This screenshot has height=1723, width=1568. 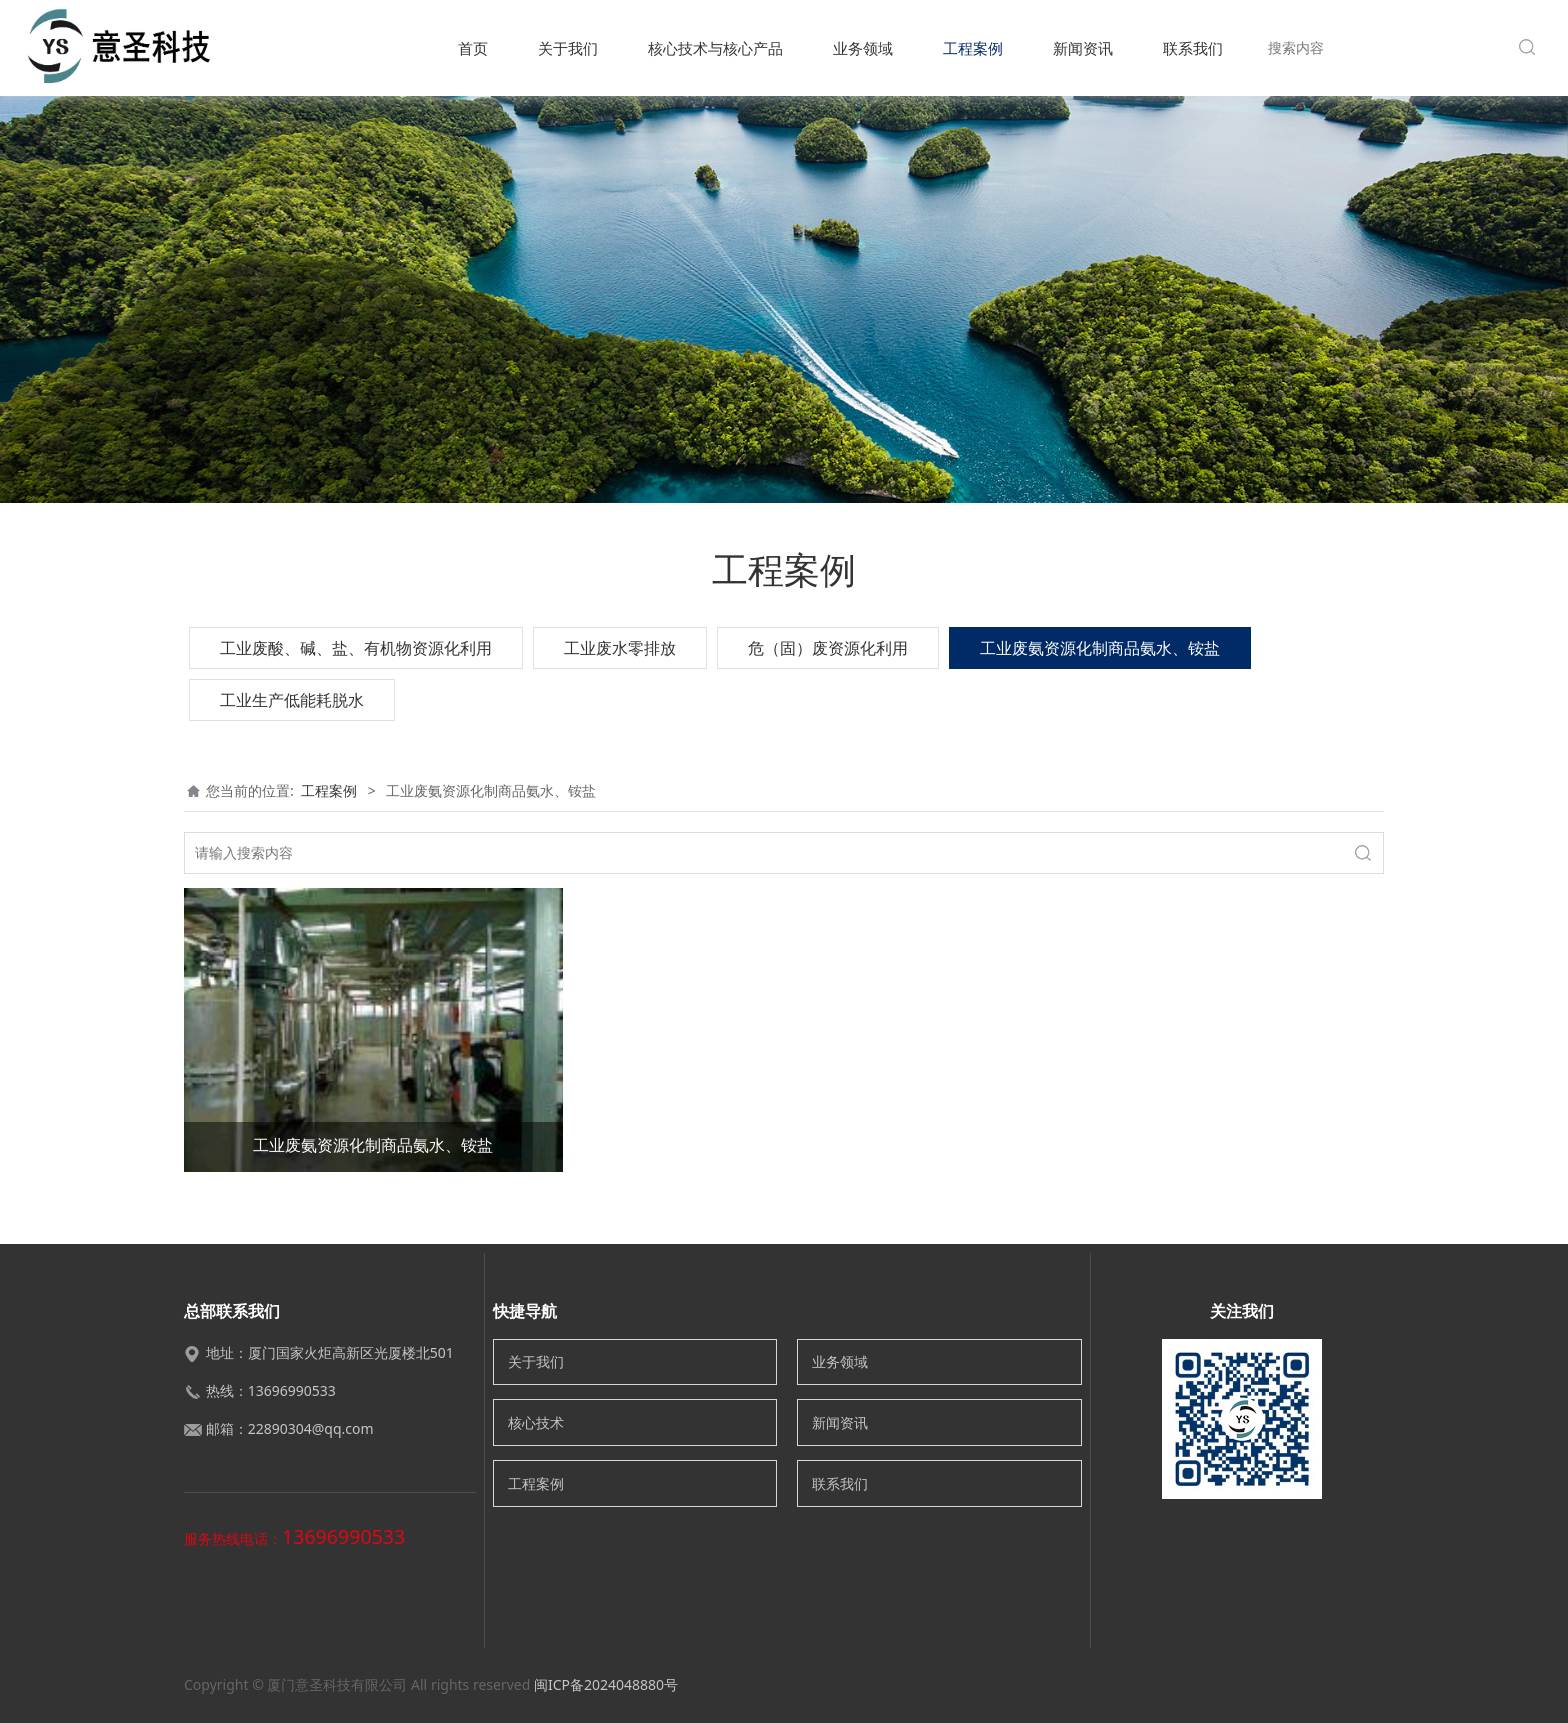 What do you see at coordinates (292, 700) in the screenshot?
I see `工业生产低能耗脱水` at bounding box center [292, 700].